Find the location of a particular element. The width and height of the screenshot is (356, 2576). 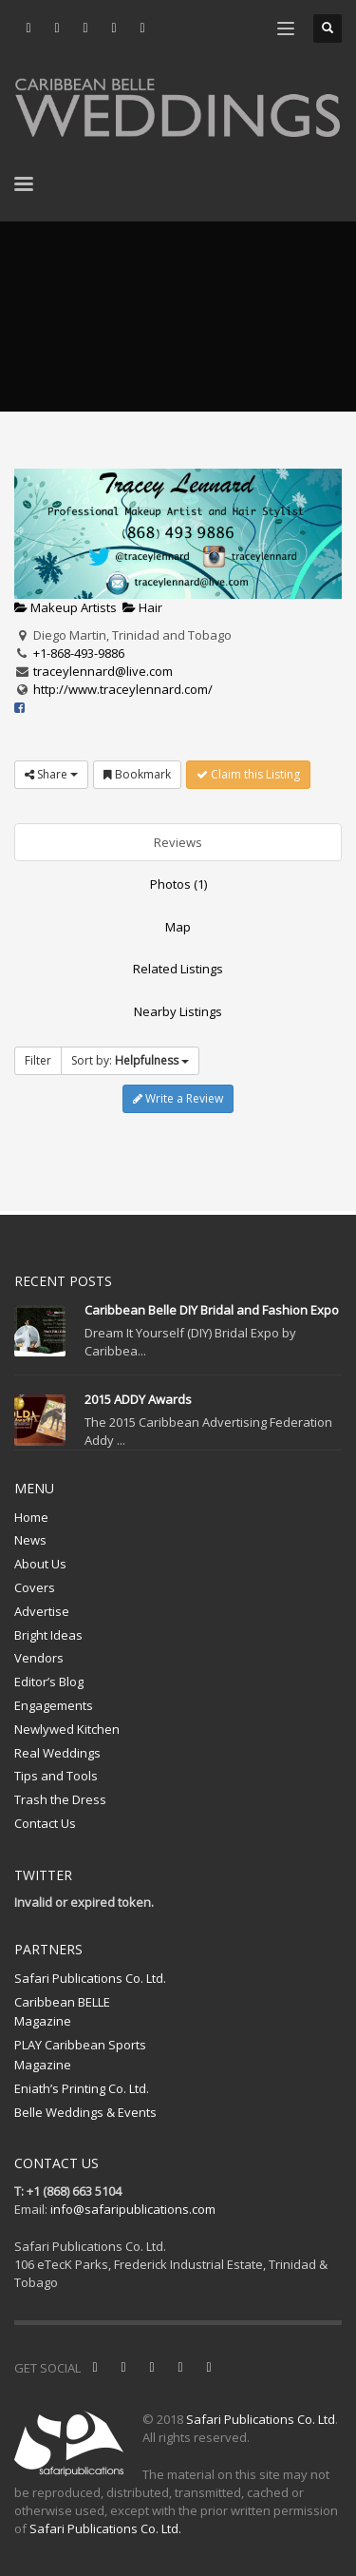

Map is located at coordinates (178, 926).